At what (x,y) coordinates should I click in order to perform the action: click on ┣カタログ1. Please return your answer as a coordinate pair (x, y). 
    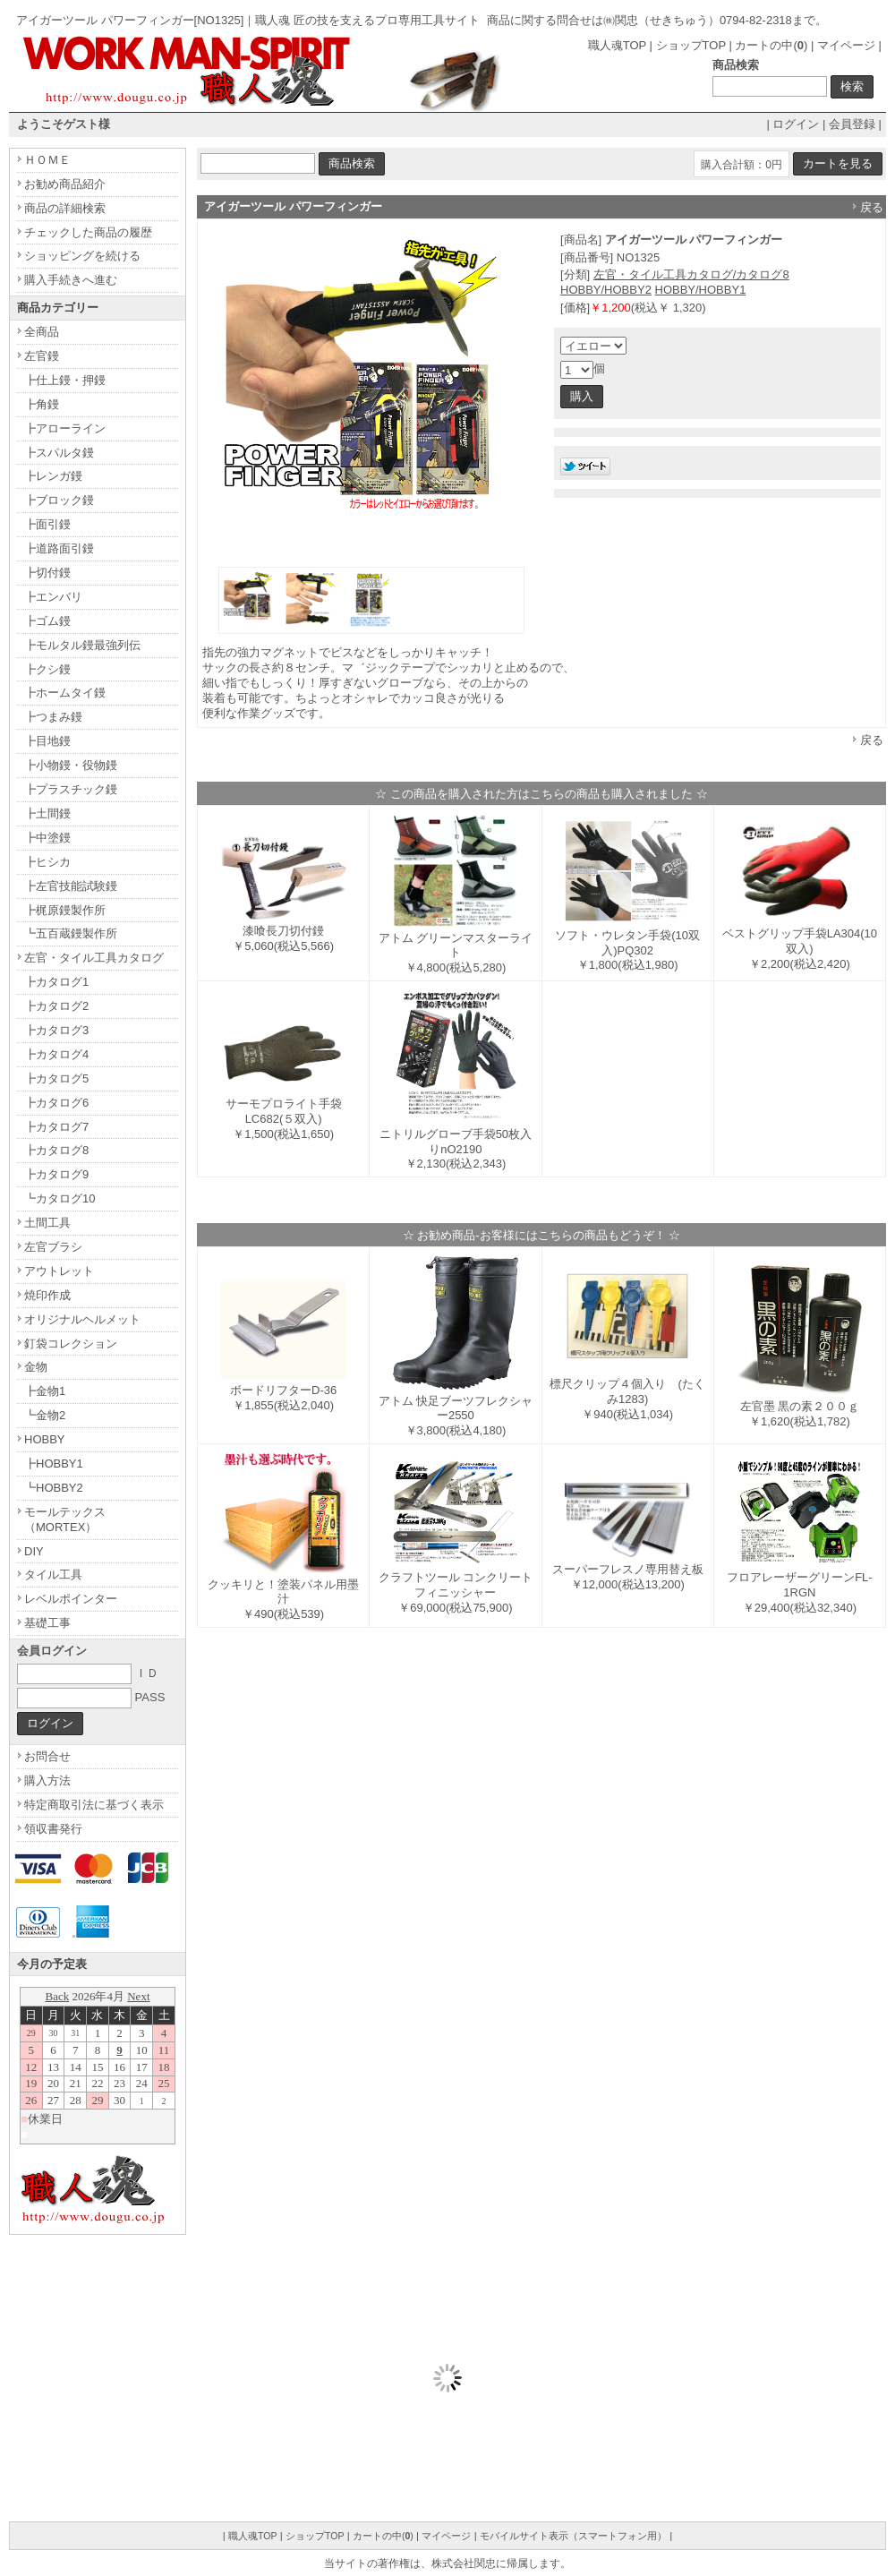
    Looking at the image, I should click on (56, 981).